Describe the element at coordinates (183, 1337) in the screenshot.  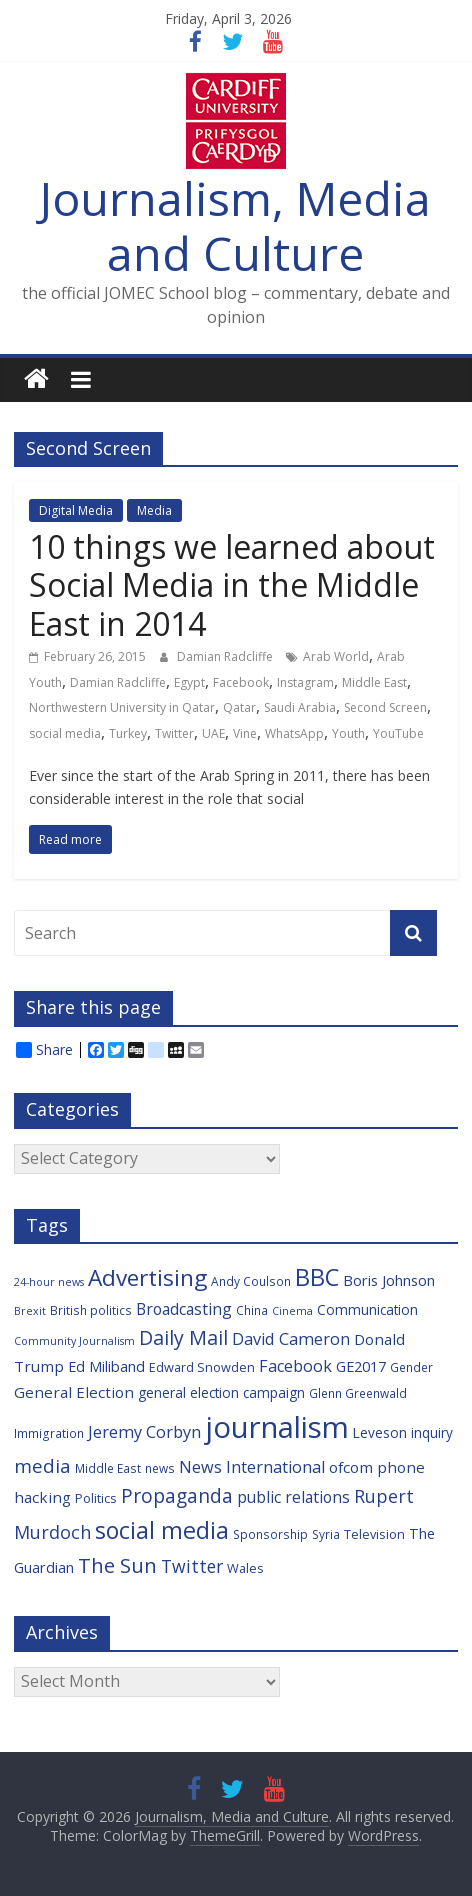
I see `Daily Mail [Daily Mail (19 items)]` at that location.